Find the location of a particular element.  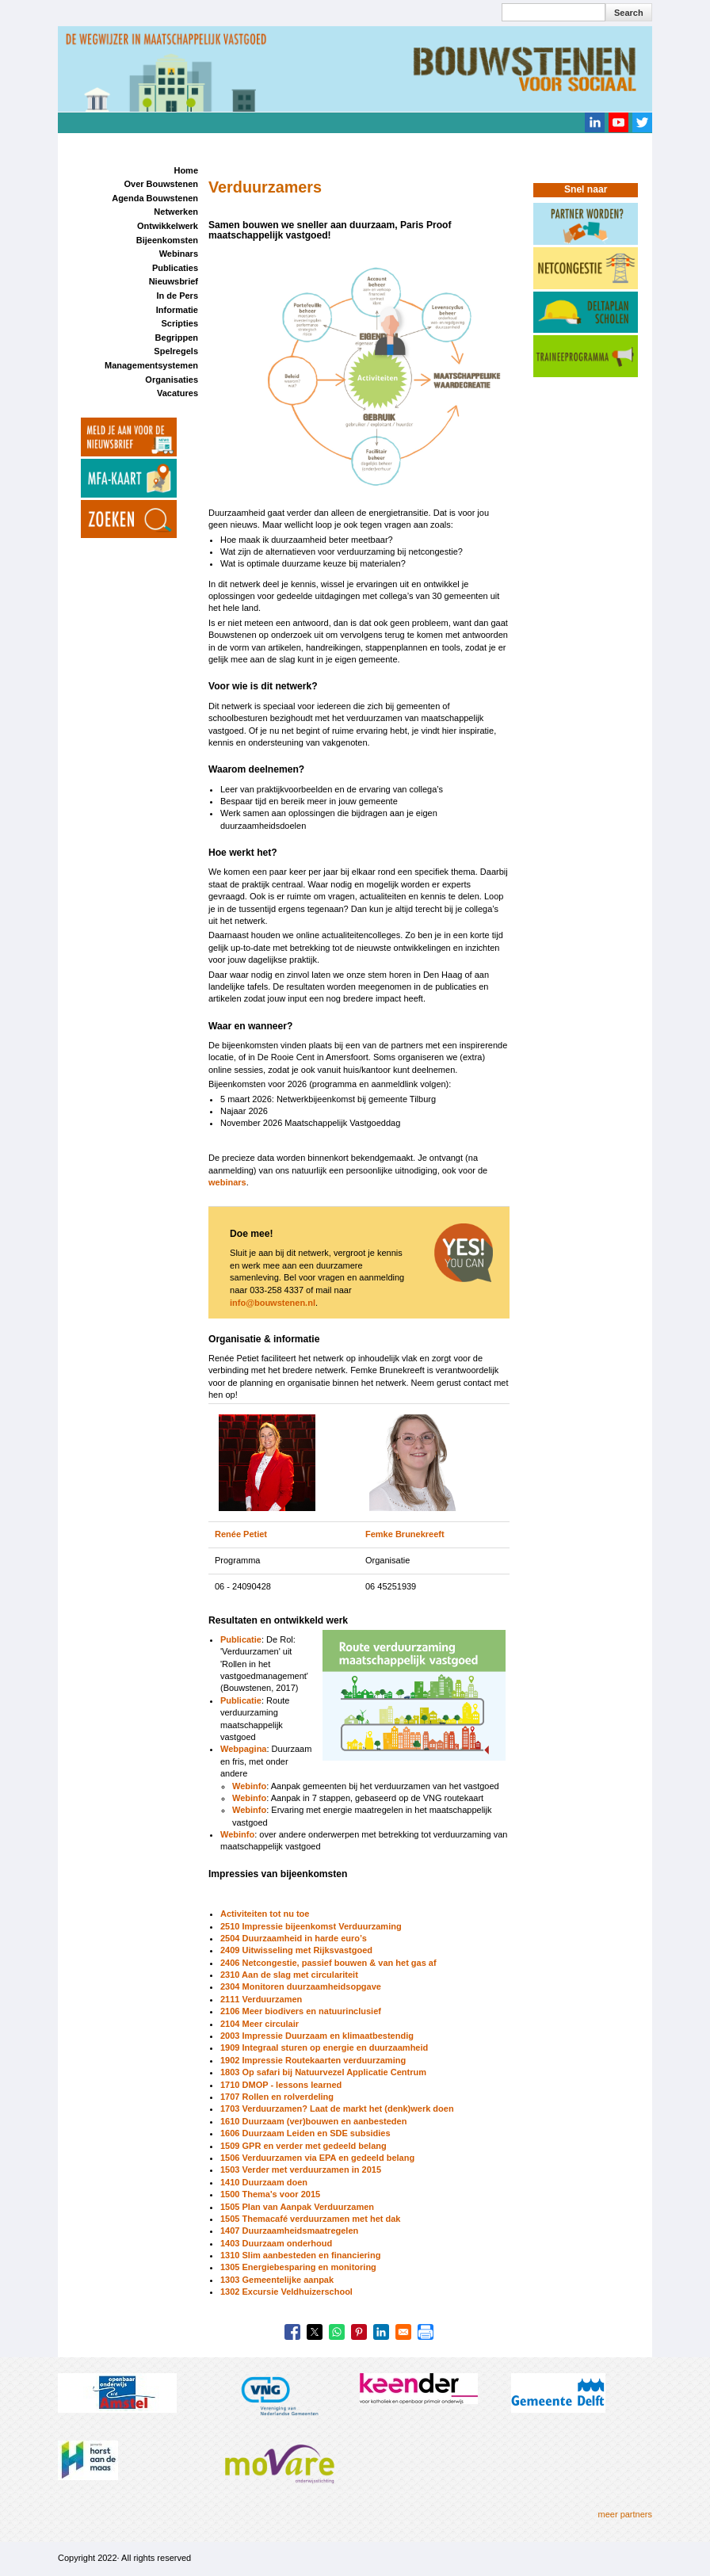

webinars is located at coordinates (227, 1182).